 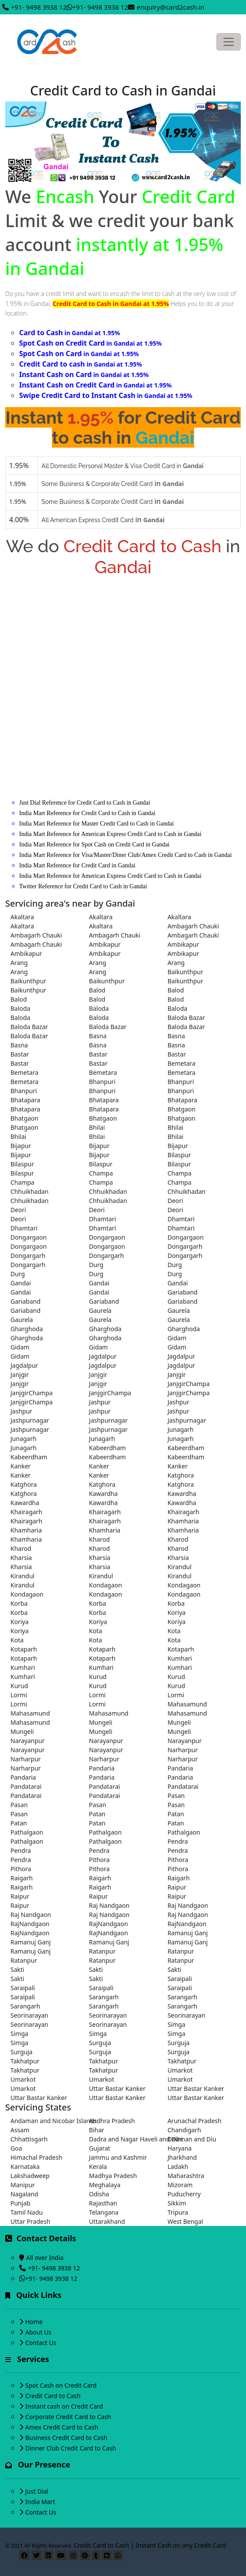 I want to click on Gandai, so click(x=20, y=1283).